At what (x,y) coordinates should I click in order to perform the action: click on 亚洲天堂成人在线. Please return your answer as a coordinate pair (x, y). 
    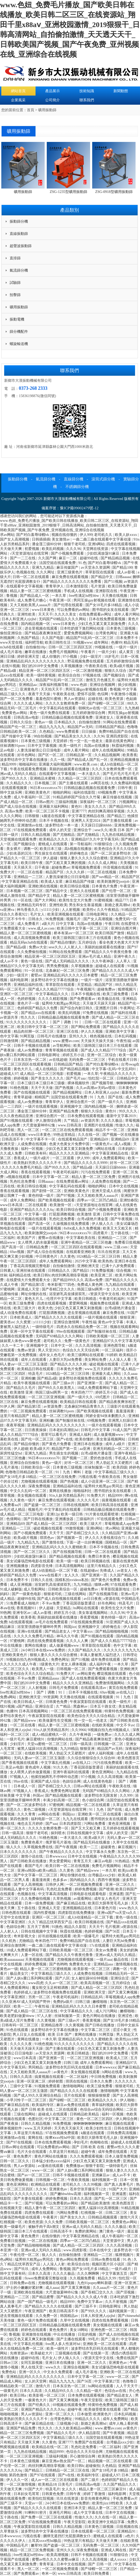
    Looking at the image, I should click on (107, 1191).